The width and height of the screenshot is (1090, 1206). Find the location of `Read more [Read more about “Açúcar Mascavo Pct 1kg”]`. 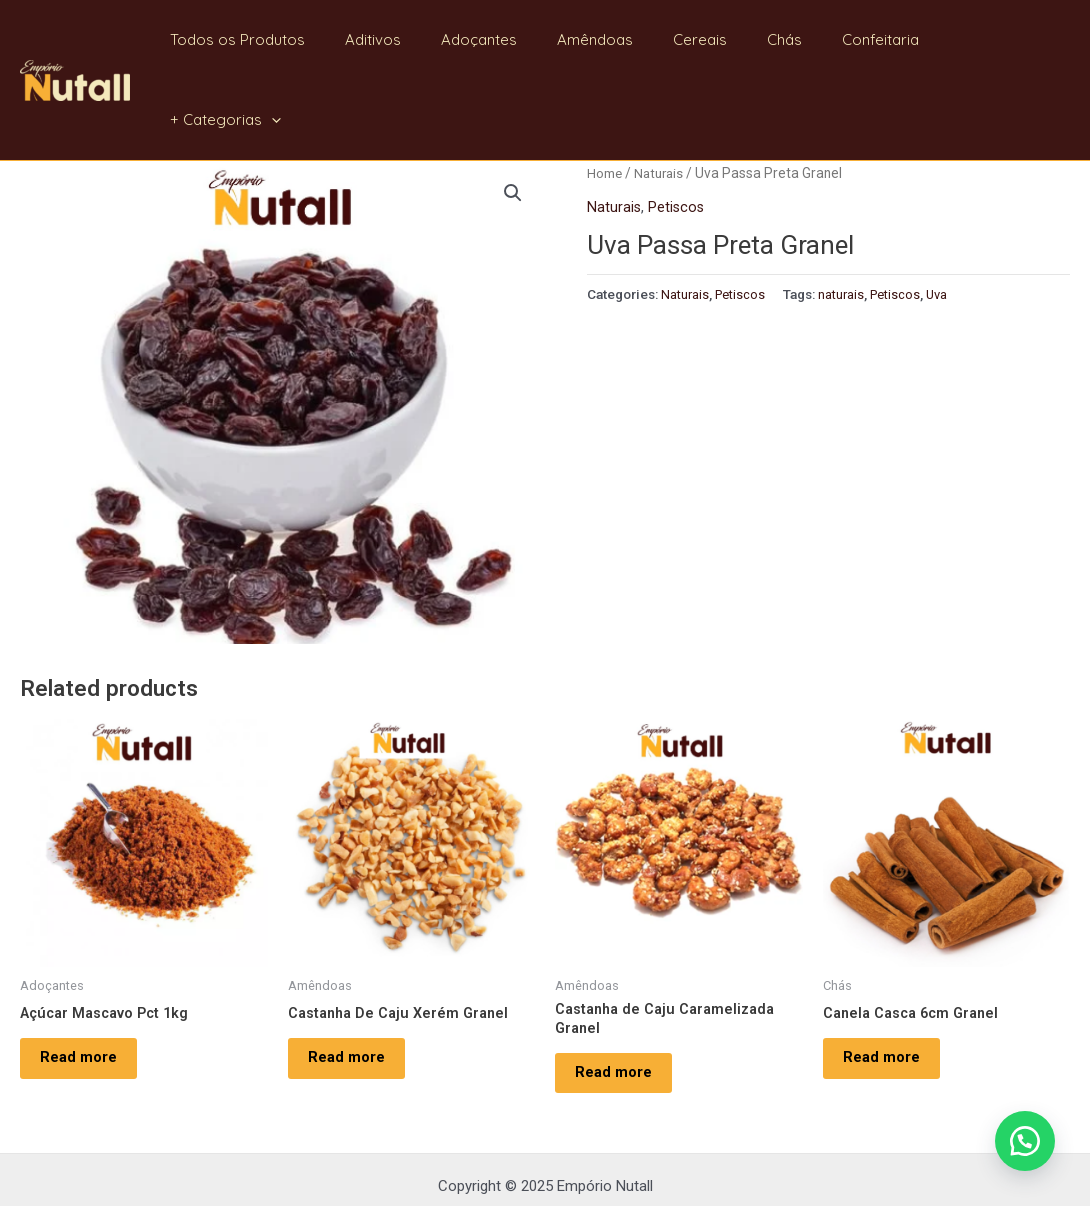

Read more [Read more about “Açúcar Mascavo Pct 1kg”] is located at coordinates (88, 983).